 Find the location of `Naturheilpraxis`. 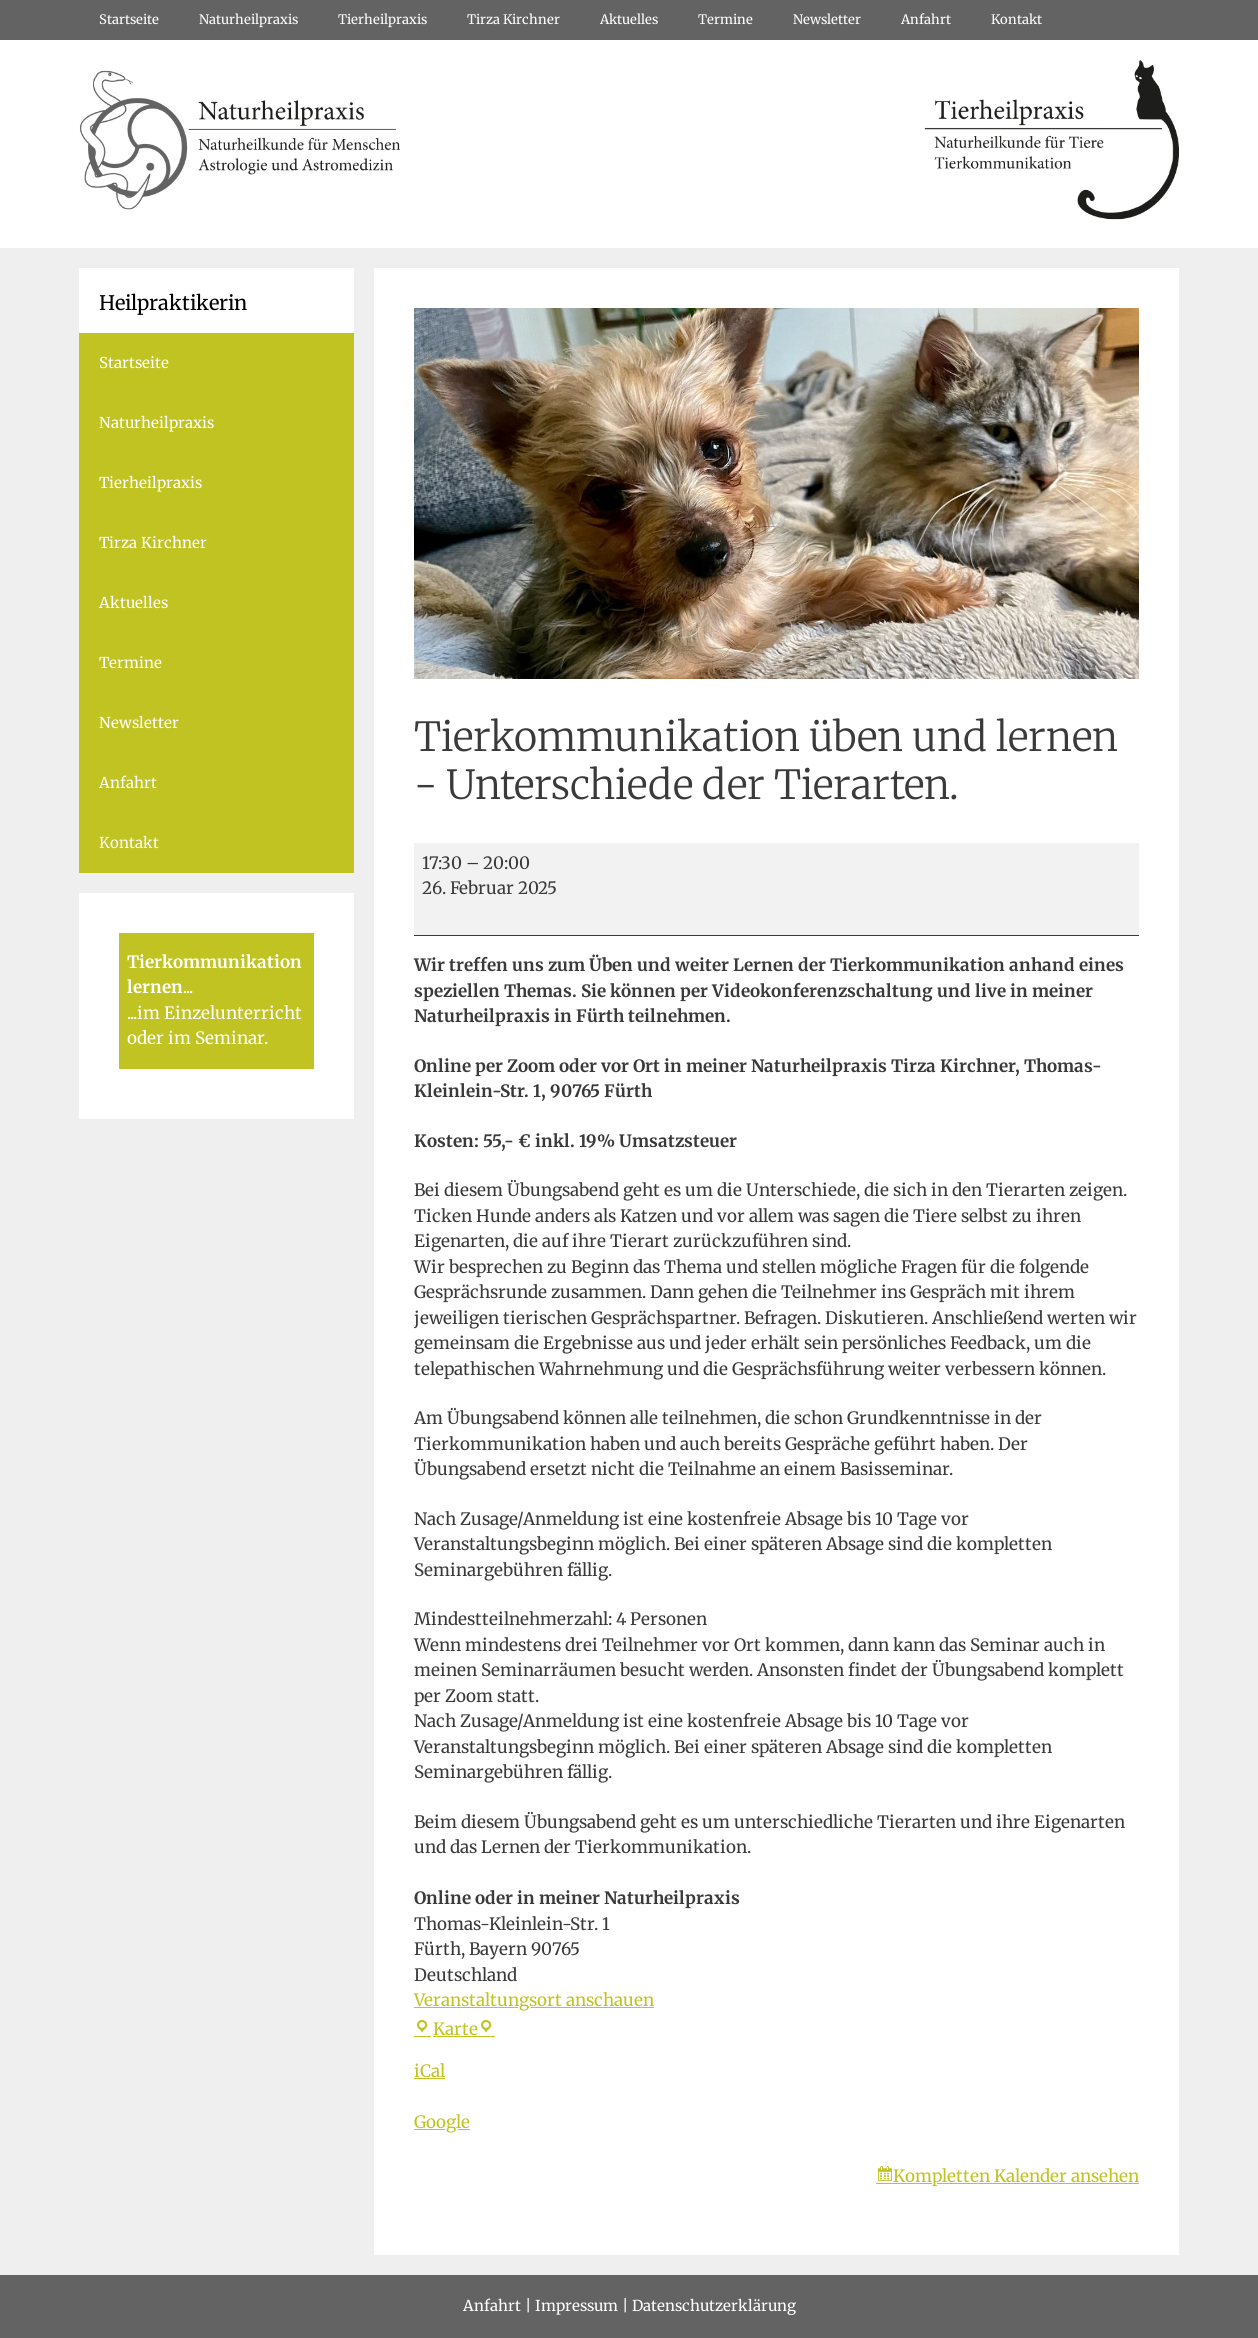

Naturheilpraxis is located at coordinates (248, 19).